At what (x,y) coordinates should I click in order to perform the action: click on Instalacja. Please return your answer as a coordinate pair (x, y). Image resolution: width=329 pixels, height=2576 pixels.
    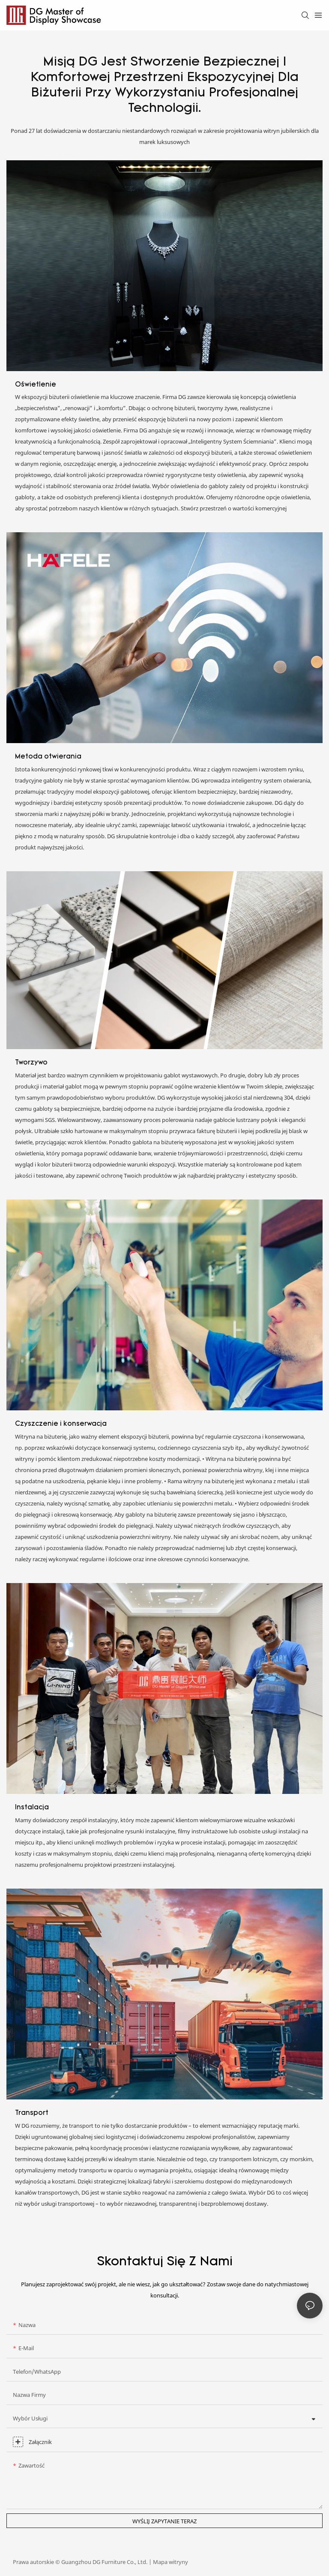
    Looking at the image, I should click on (32, 1807).